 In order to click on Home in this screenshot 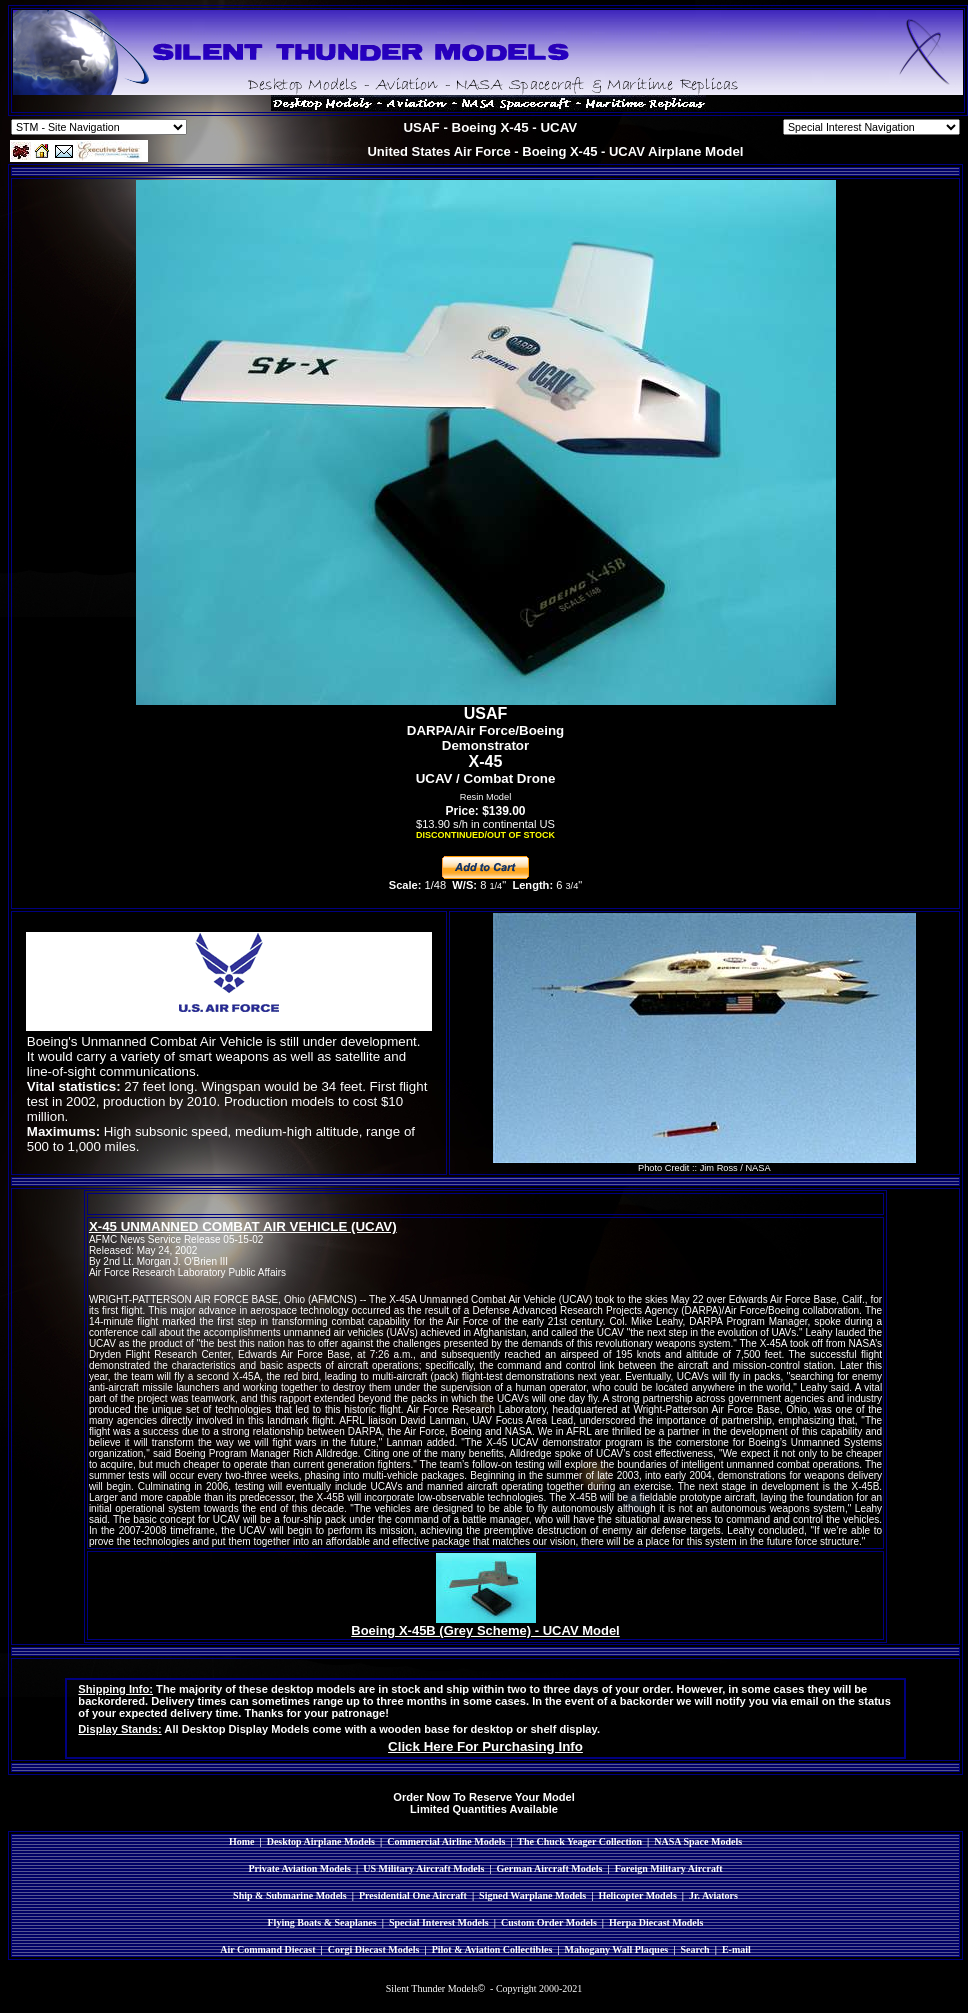, I will do `click(242, 1841)`.